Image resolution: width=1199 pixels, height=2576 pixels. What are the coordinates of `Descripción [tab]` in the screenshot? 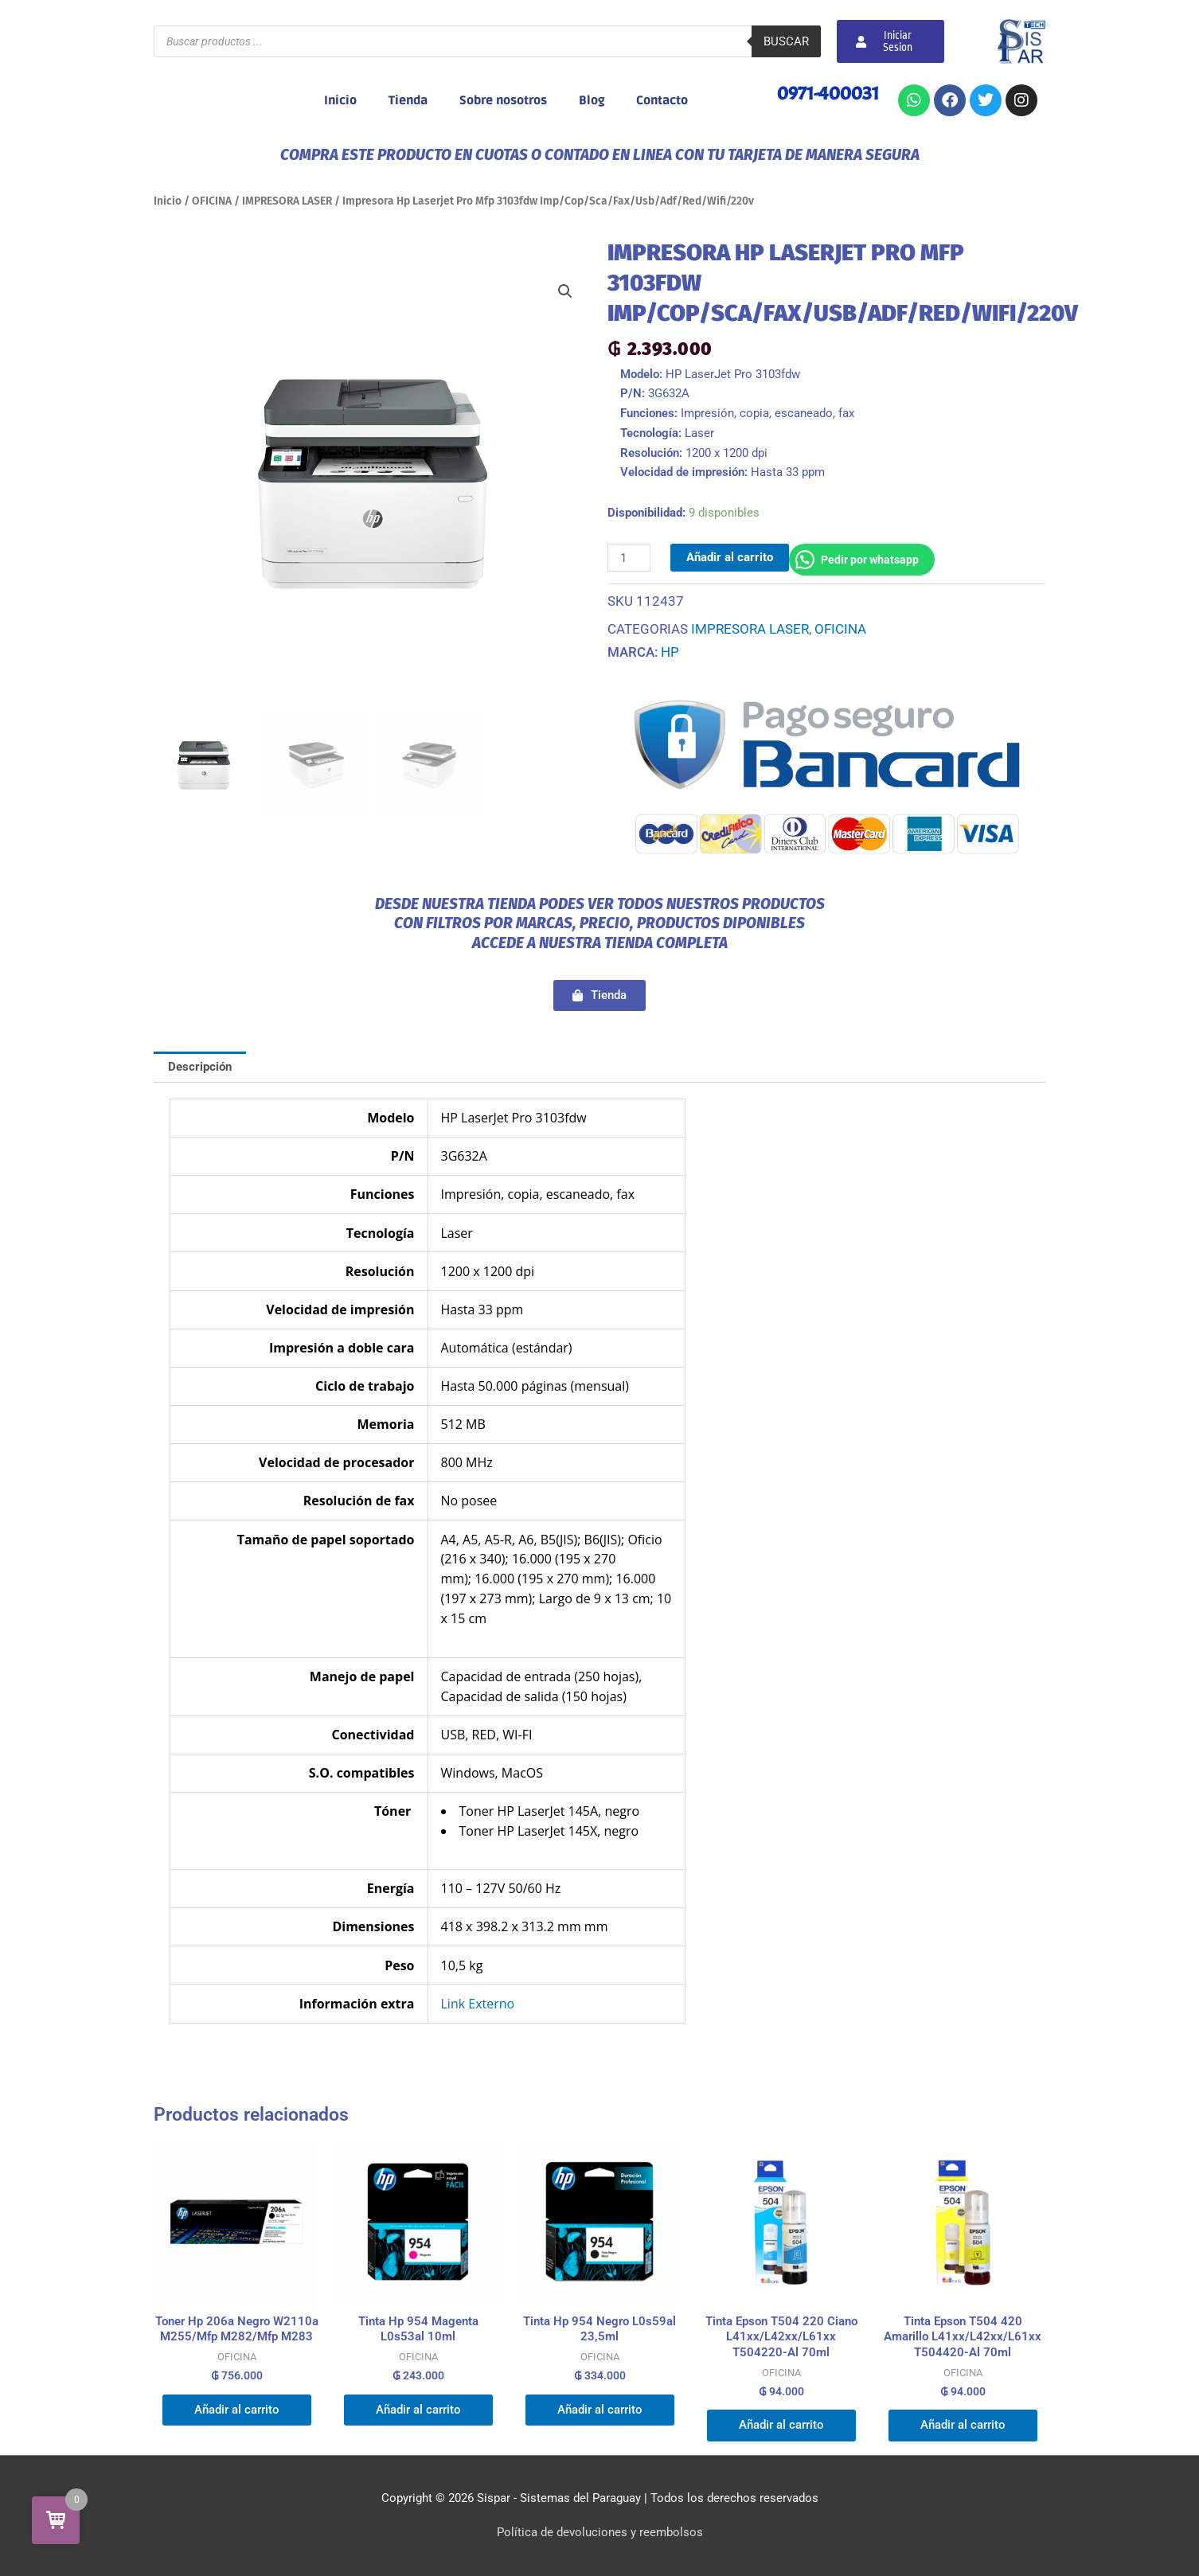 It's located at (200, 1067).